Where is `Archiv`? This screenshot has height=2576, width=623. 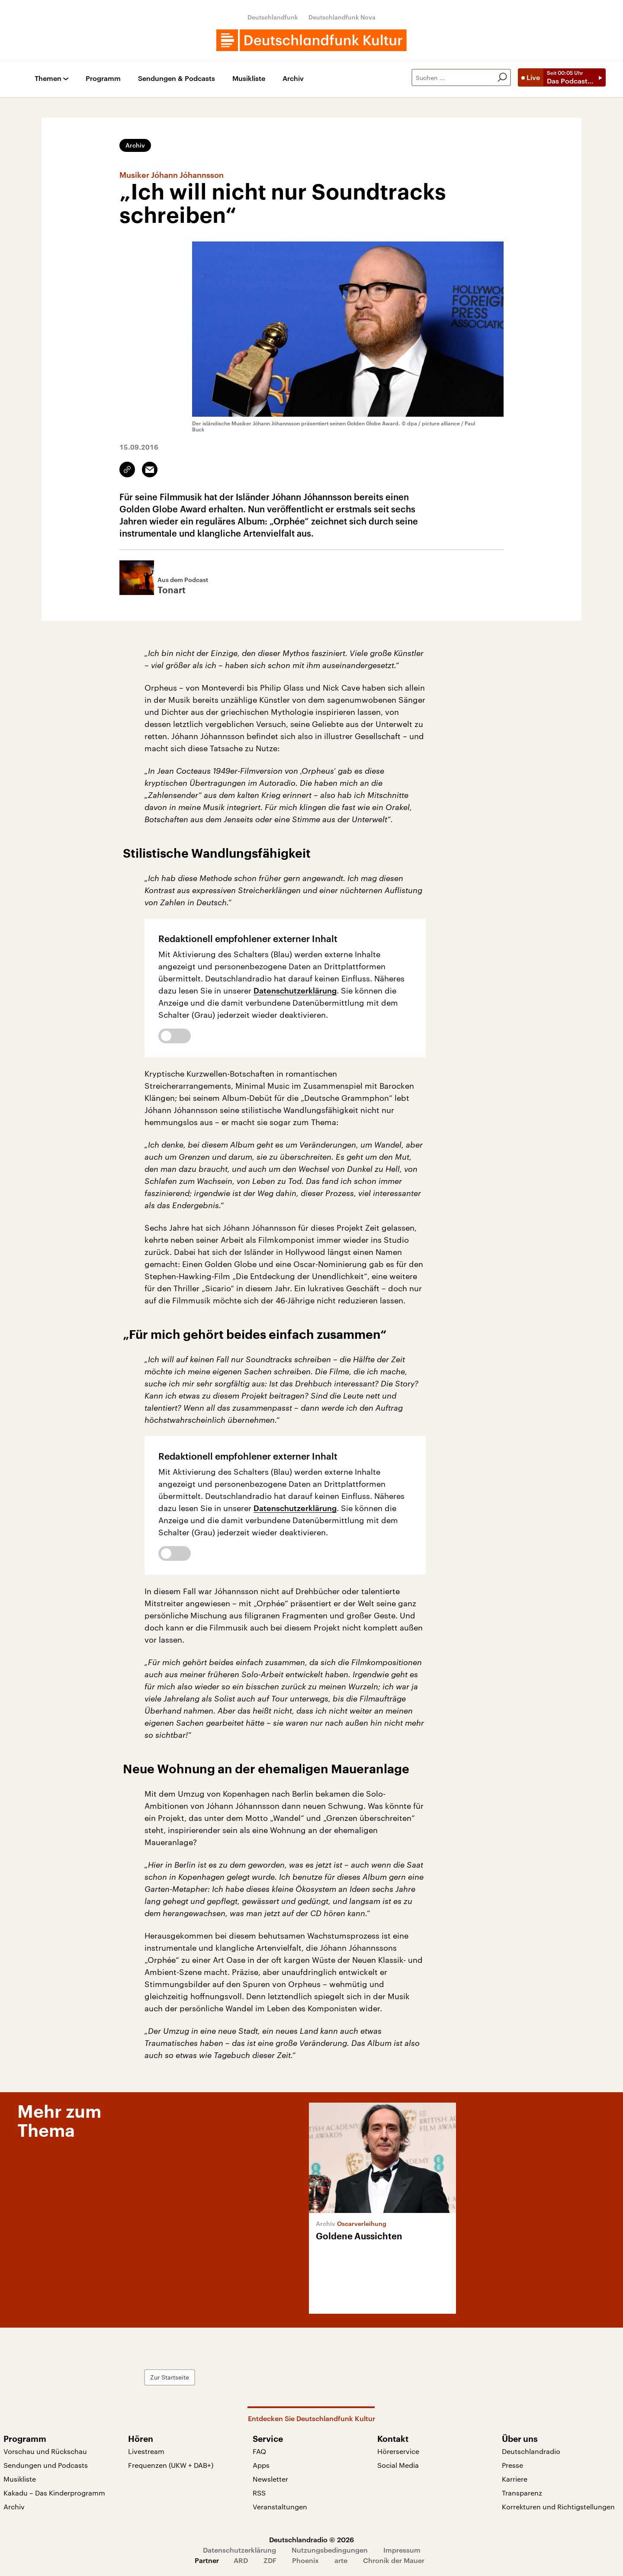 Archiv is located at coordinates (293, 78).